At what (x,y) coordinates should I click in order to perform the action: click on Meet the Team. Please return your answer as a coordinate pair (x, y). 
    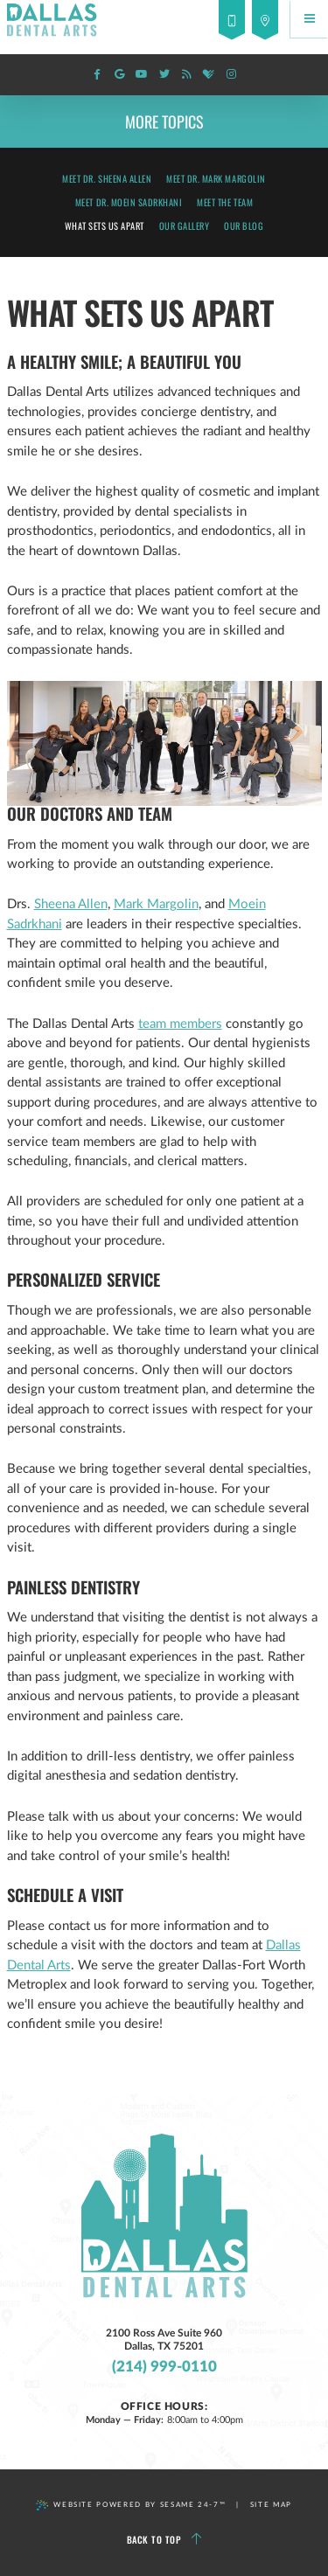
    Looking at the image, I should click on (225, 202).